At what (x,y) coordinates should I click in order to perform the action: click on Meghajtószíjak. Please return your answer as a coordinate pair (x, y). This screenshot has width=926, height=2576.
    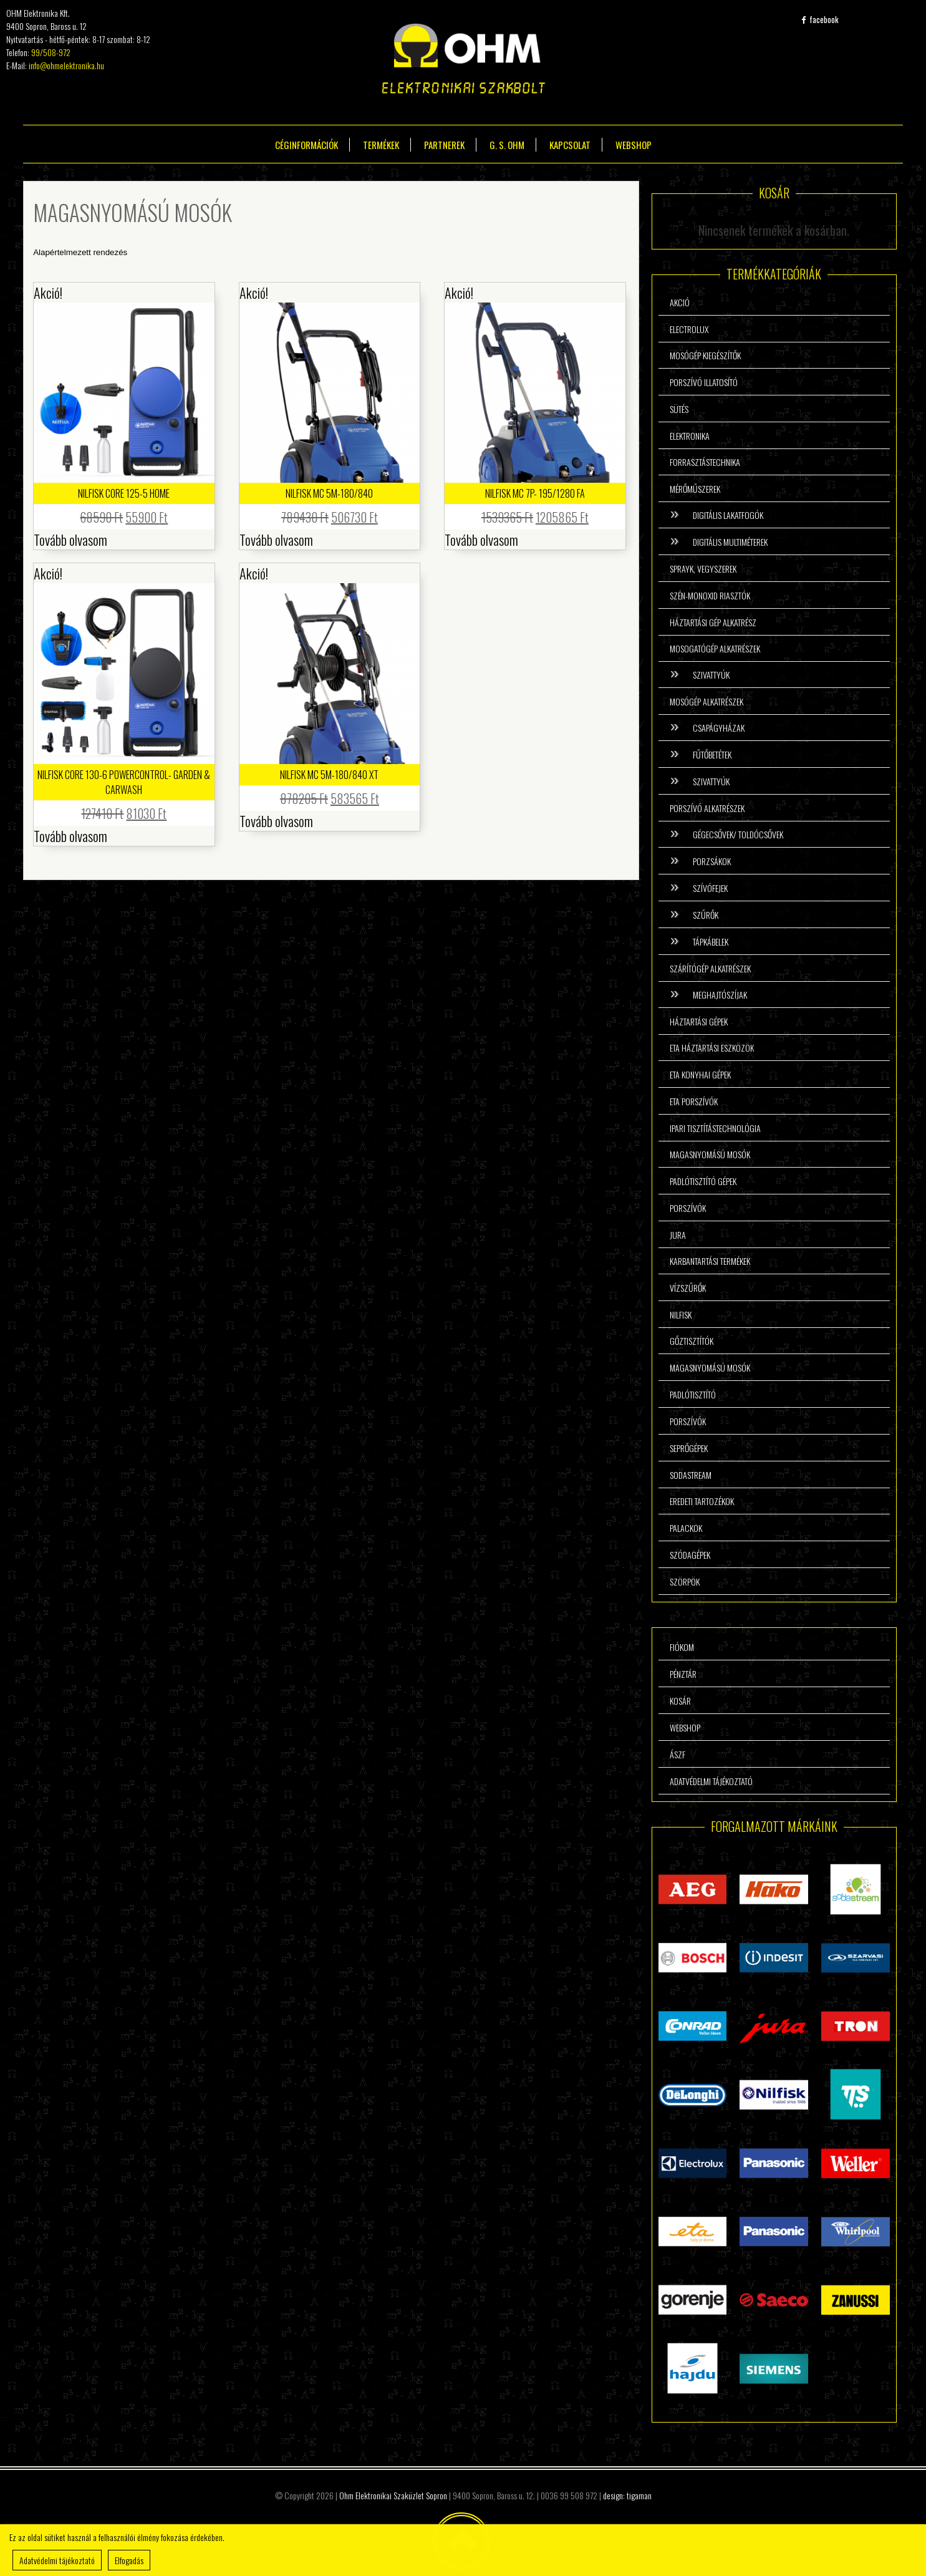
    Looking at the image, I should click on (720, 994).